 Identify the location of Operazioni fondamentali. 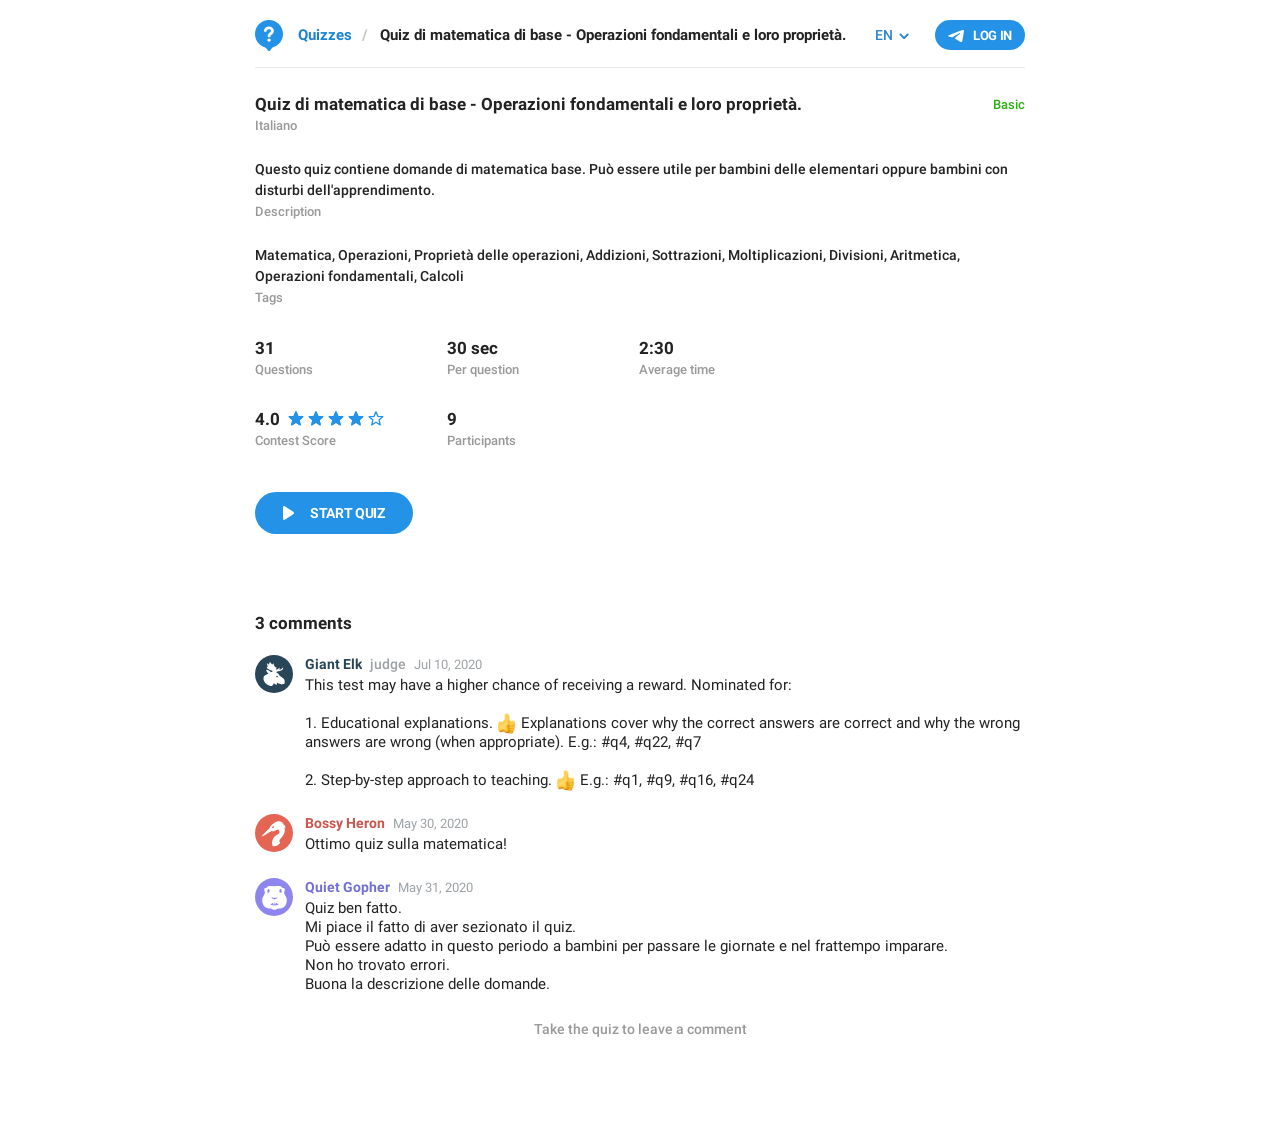
(334, 276).